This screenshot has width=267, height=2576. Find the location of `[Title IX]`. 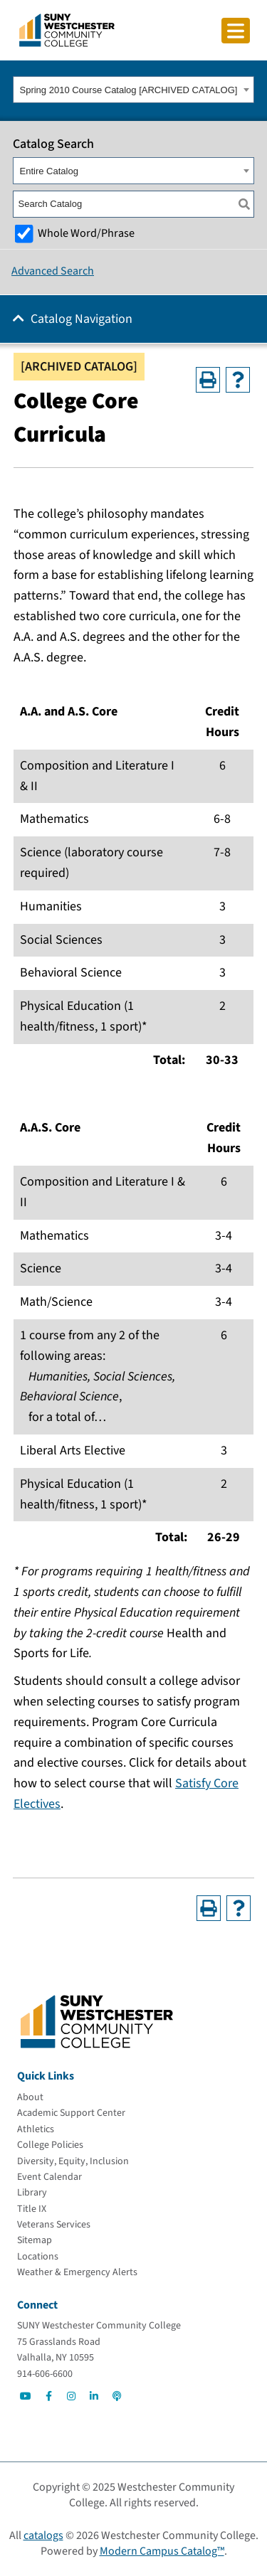

[Title IX] is located at coordinates (31, 2209).